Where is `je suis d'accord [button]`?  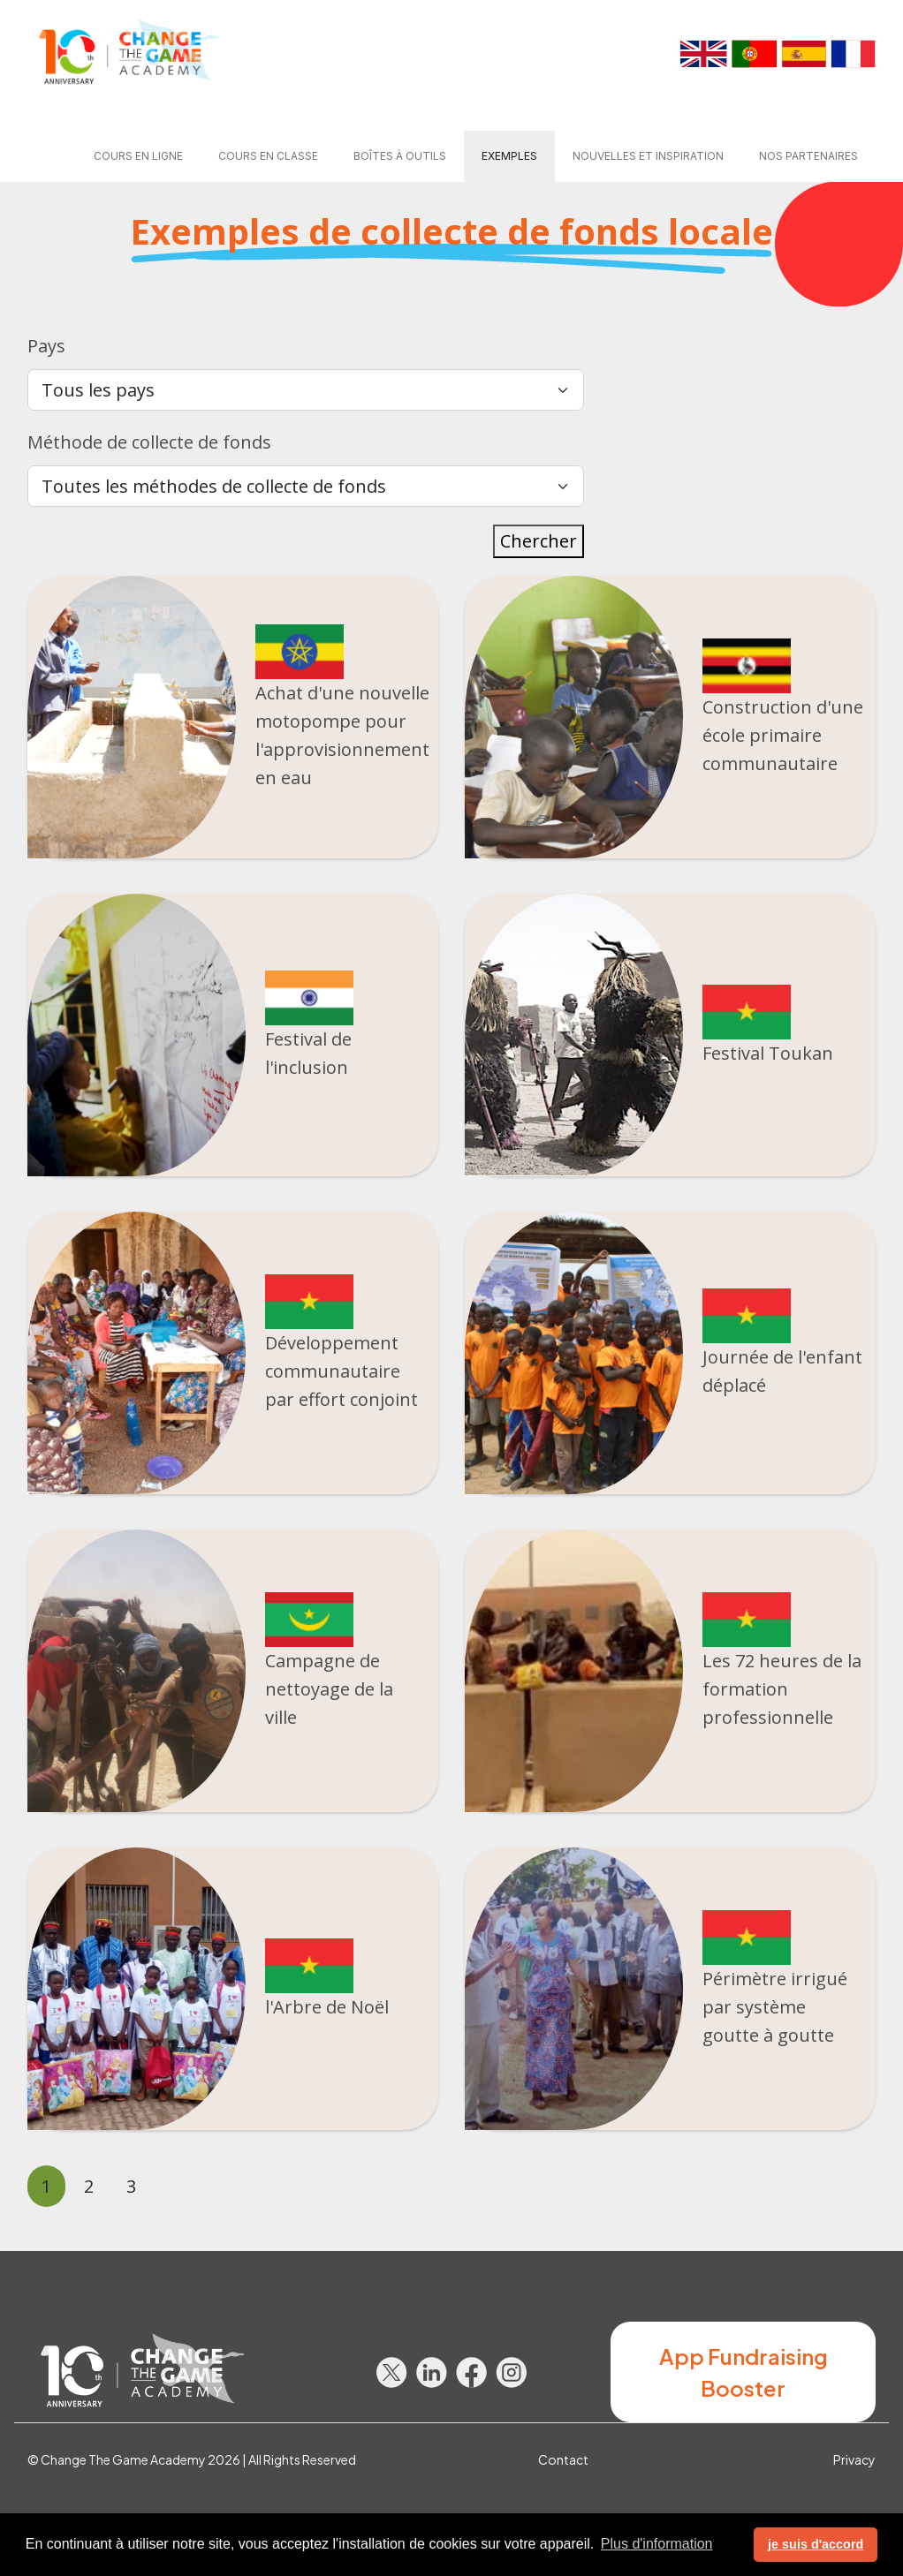 je suis d'accord [button] is located at coordinates (815, 2544).